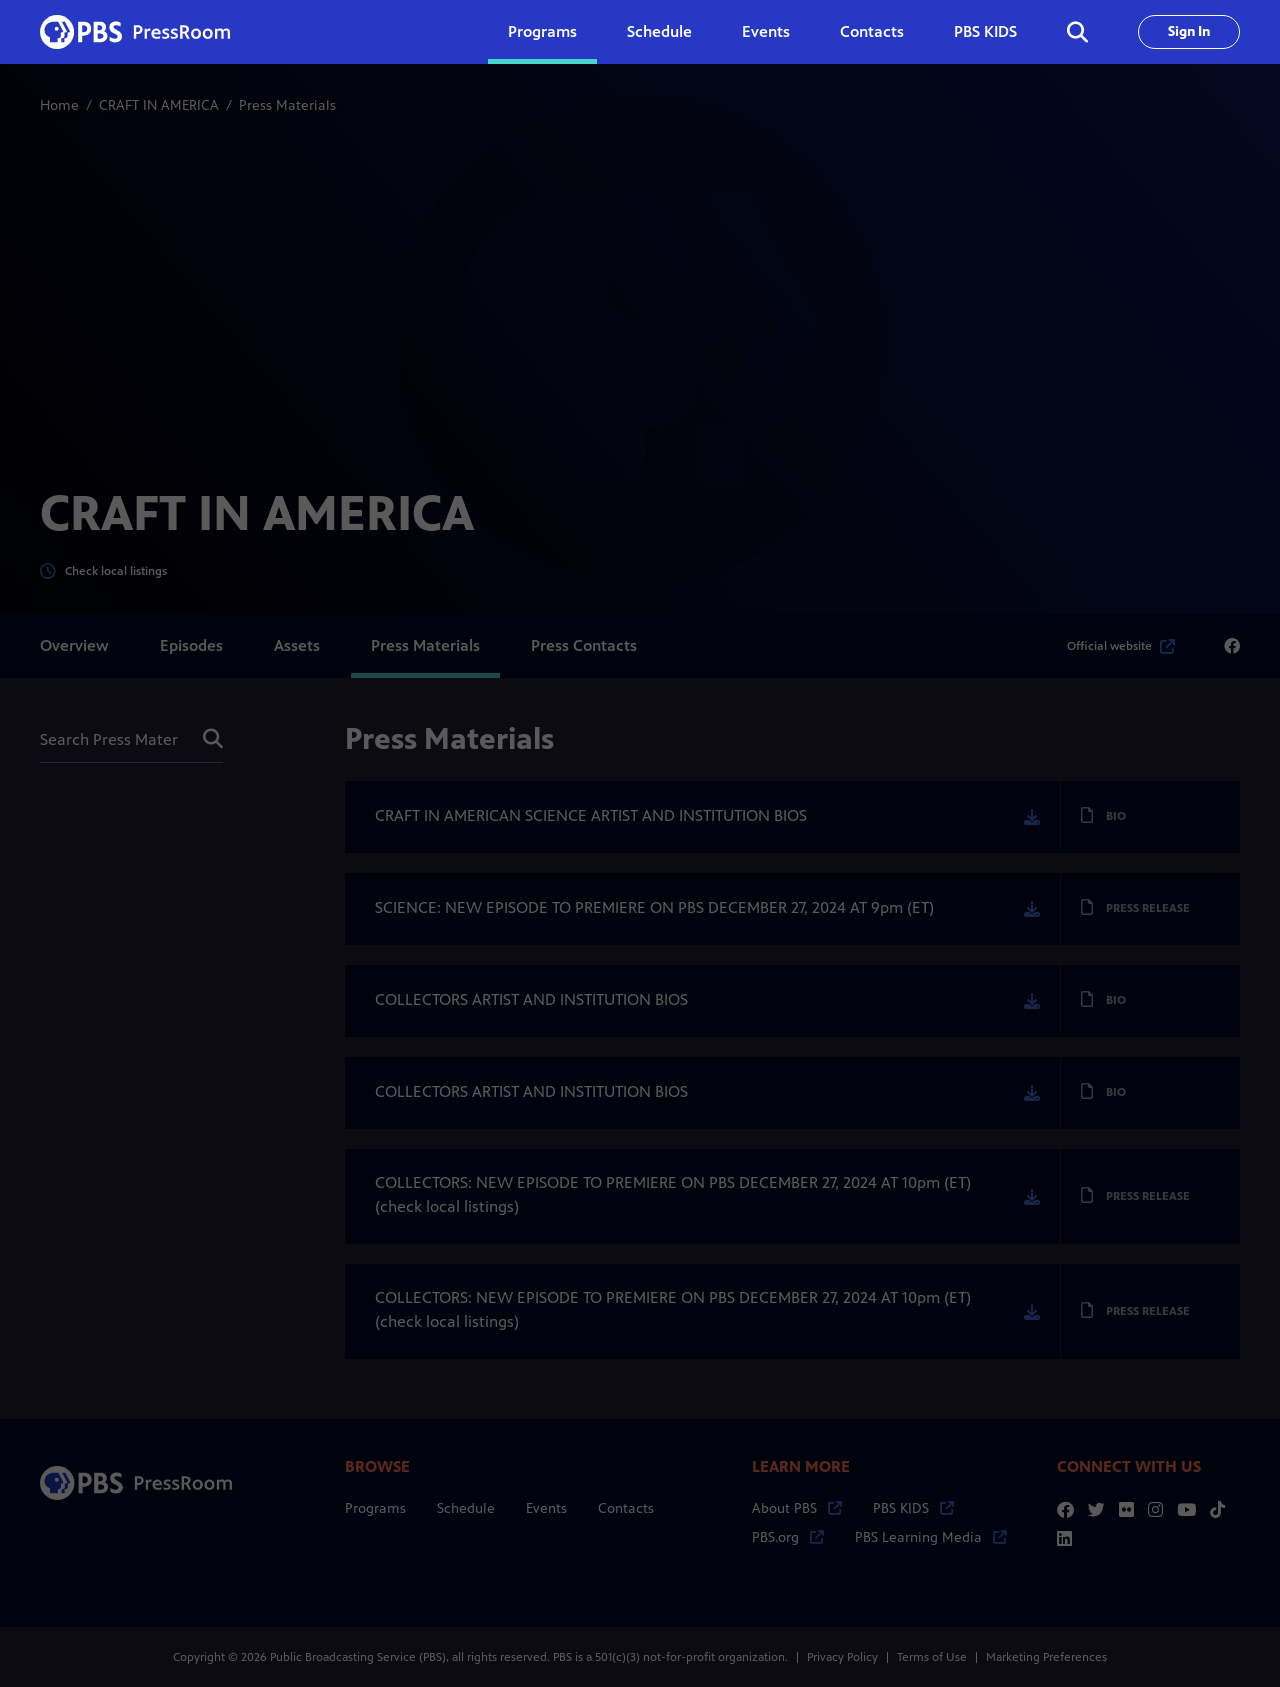 This screenshot has width=1280, height=1687. What do you see at coordinates (673, 1194) in the screenshot?
I see `COLLECTORS: NEW EPISODE TO PREMIERE ON PBS DECEMBER 27, 2024 AT 10pm (ET) (check local listings)` at bounding box center [673, 1194].